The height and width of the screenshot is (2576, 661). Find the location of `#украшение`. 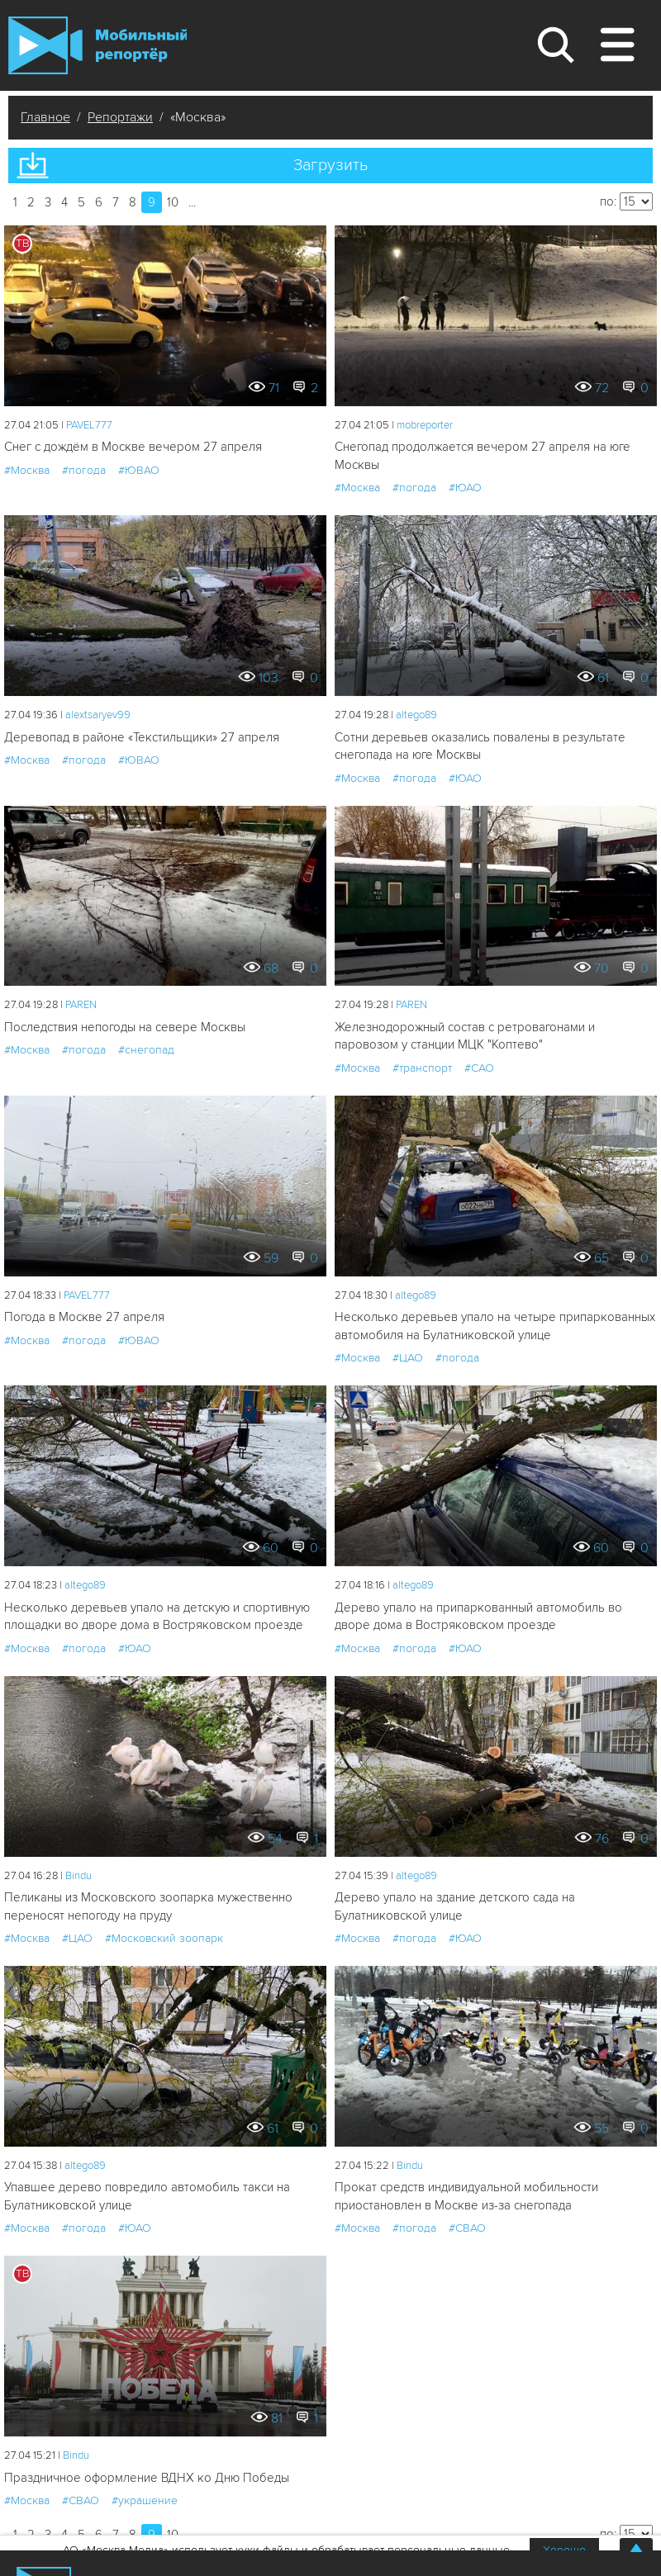

#украшение is located at coordinates (145, 2500).